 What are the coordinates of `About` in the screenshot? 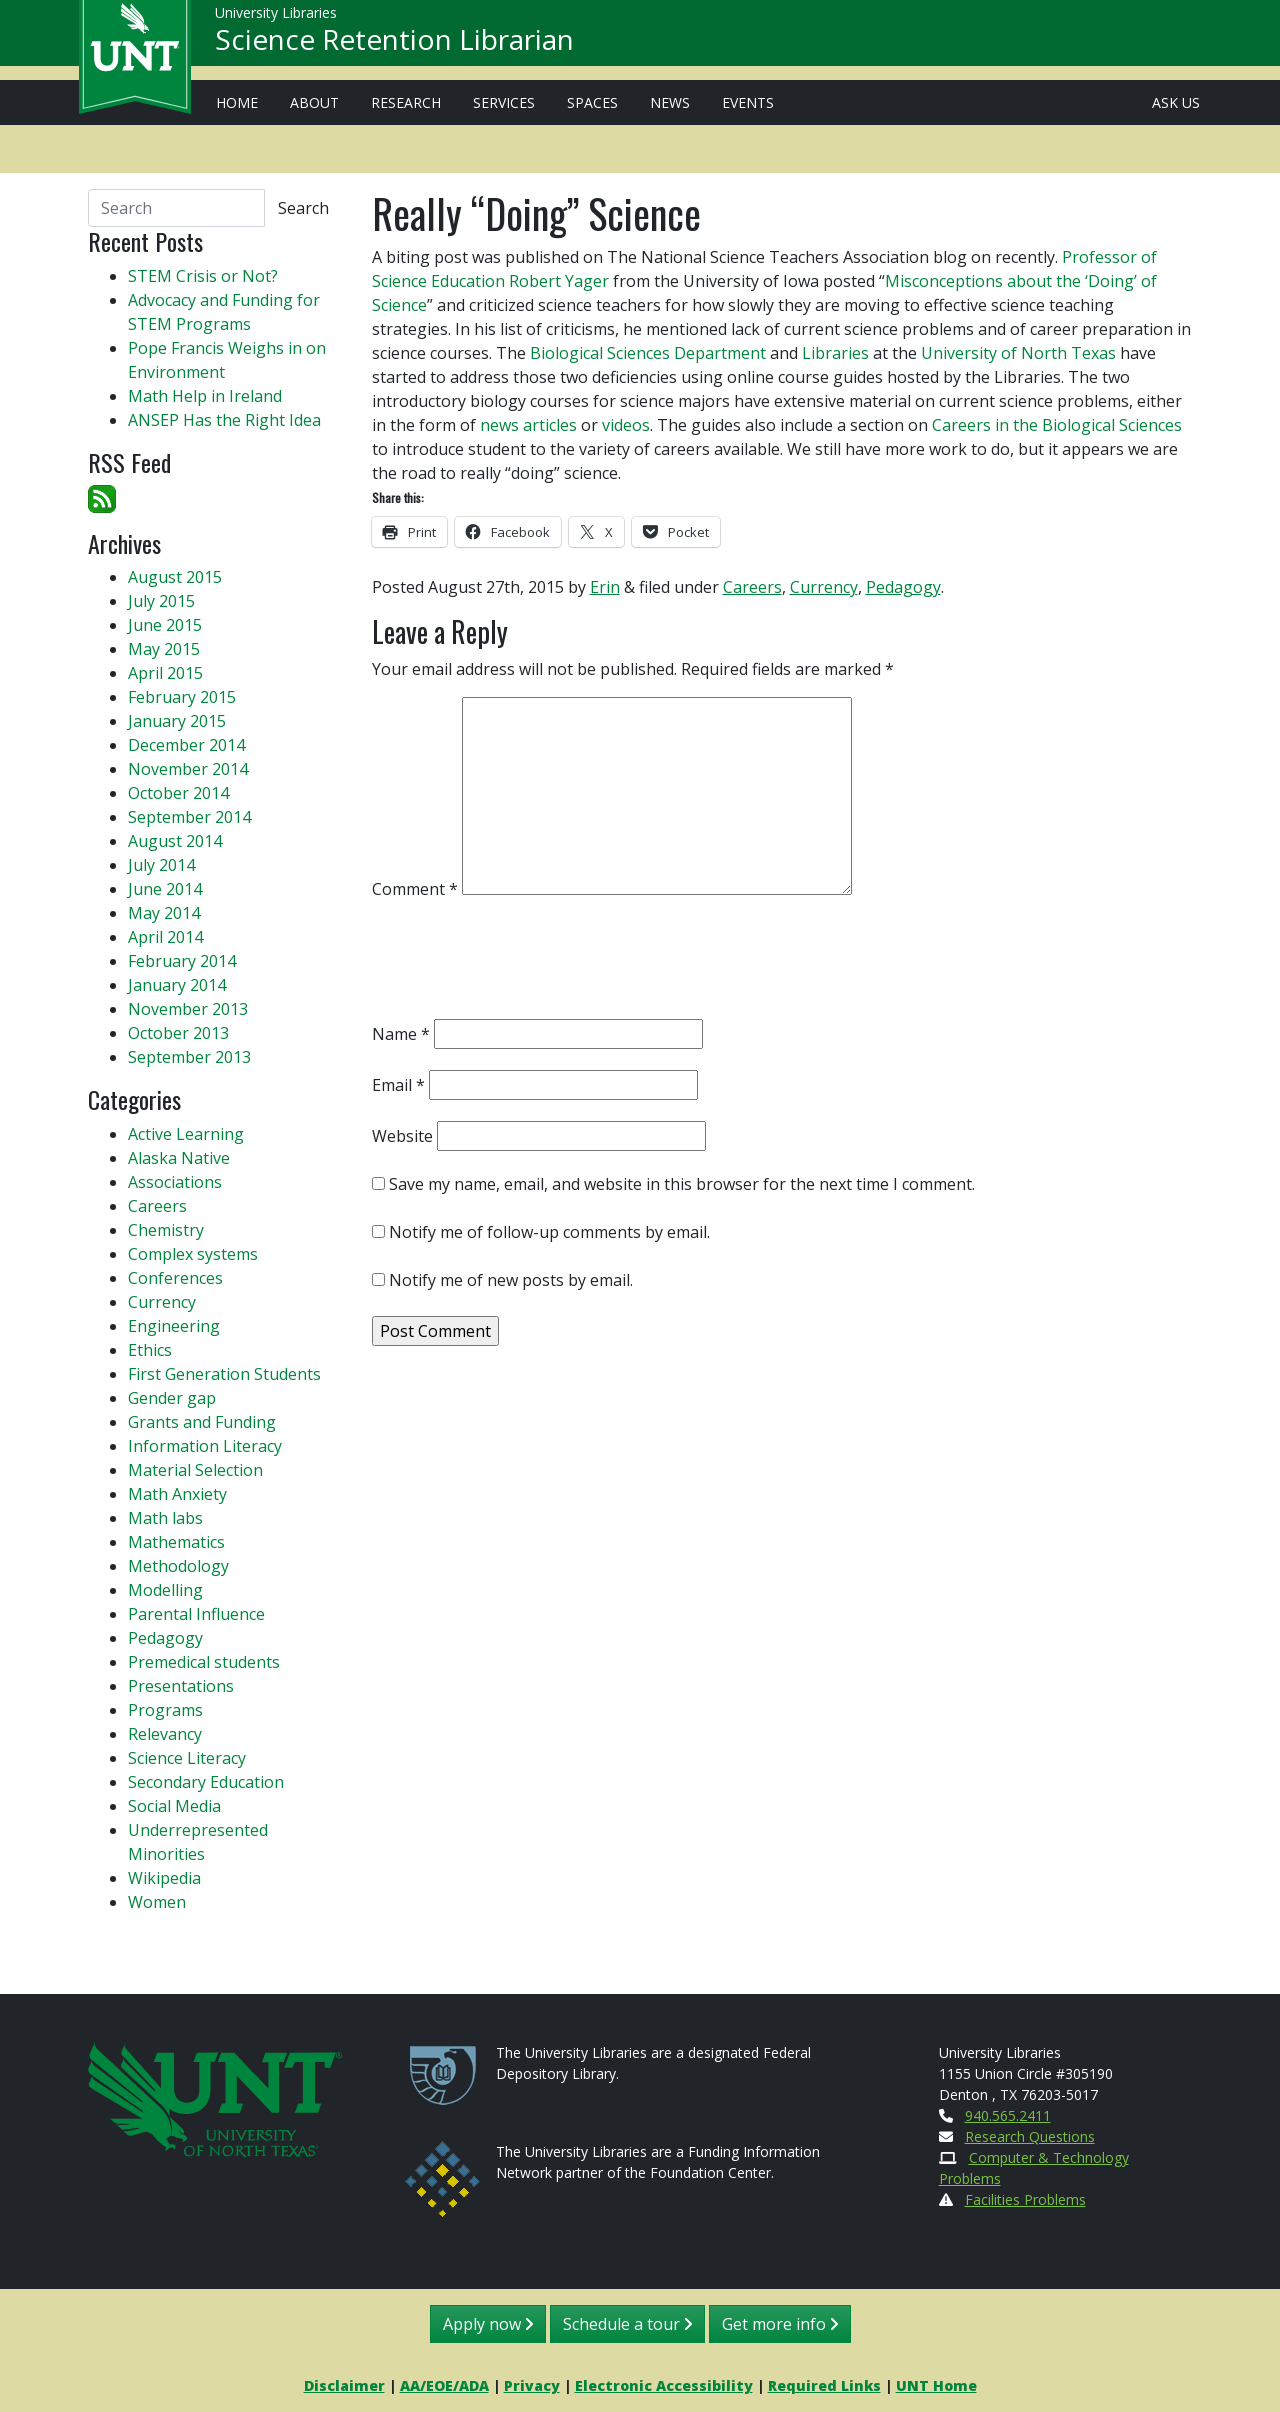 It's located at (314, 102).